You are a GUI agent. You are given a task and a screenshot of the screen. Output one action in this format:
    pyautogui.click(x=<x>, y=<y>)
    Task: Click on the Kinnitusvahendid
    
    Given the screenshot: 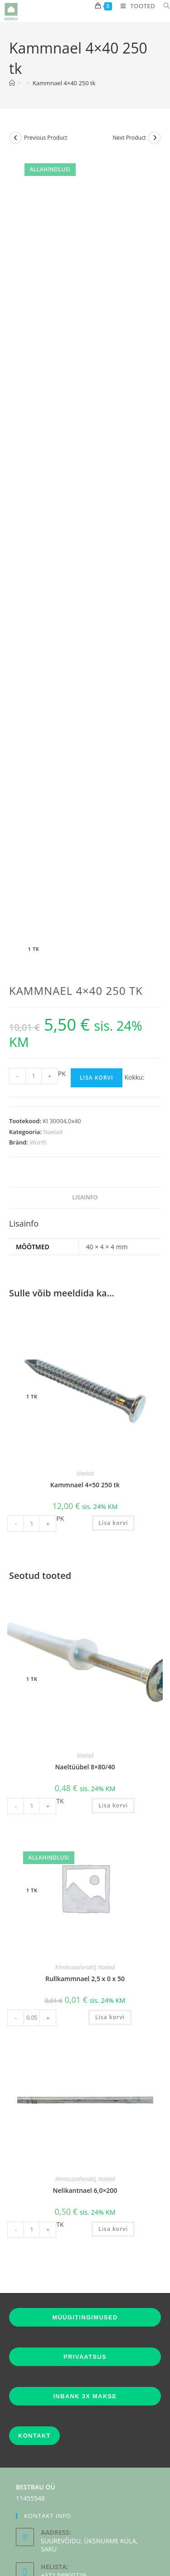 What is the action you would take?
    pyautogui.click(x=75, y=1827)
    